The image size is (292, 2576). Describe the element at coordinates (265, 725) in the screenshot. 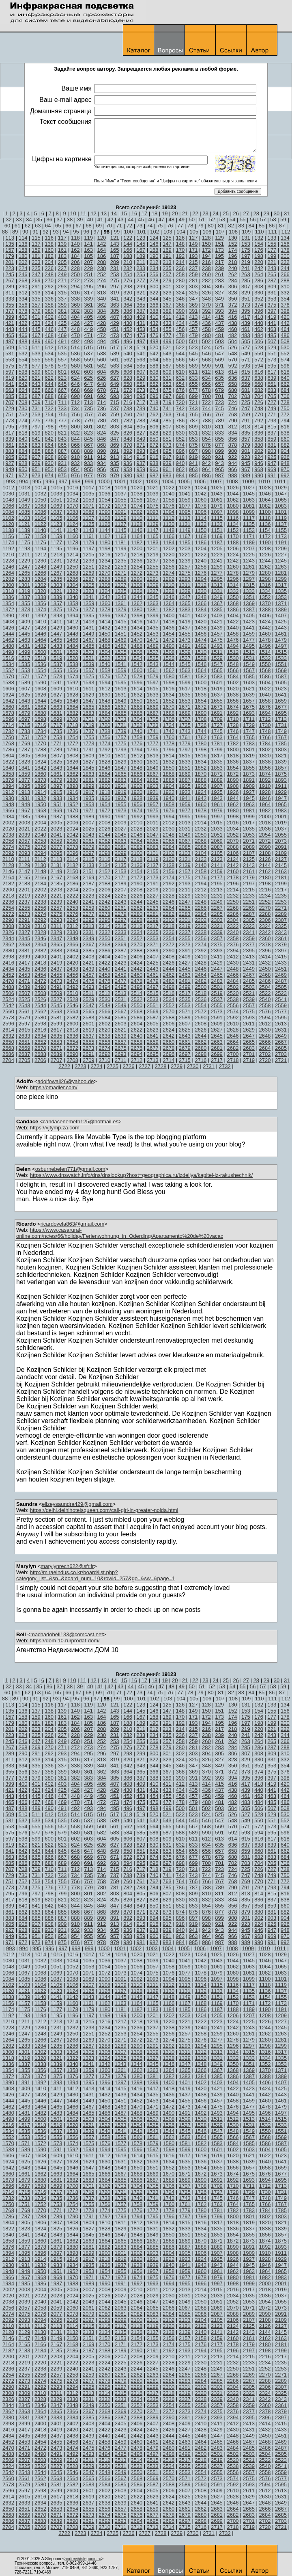

I see `1730` at that location.